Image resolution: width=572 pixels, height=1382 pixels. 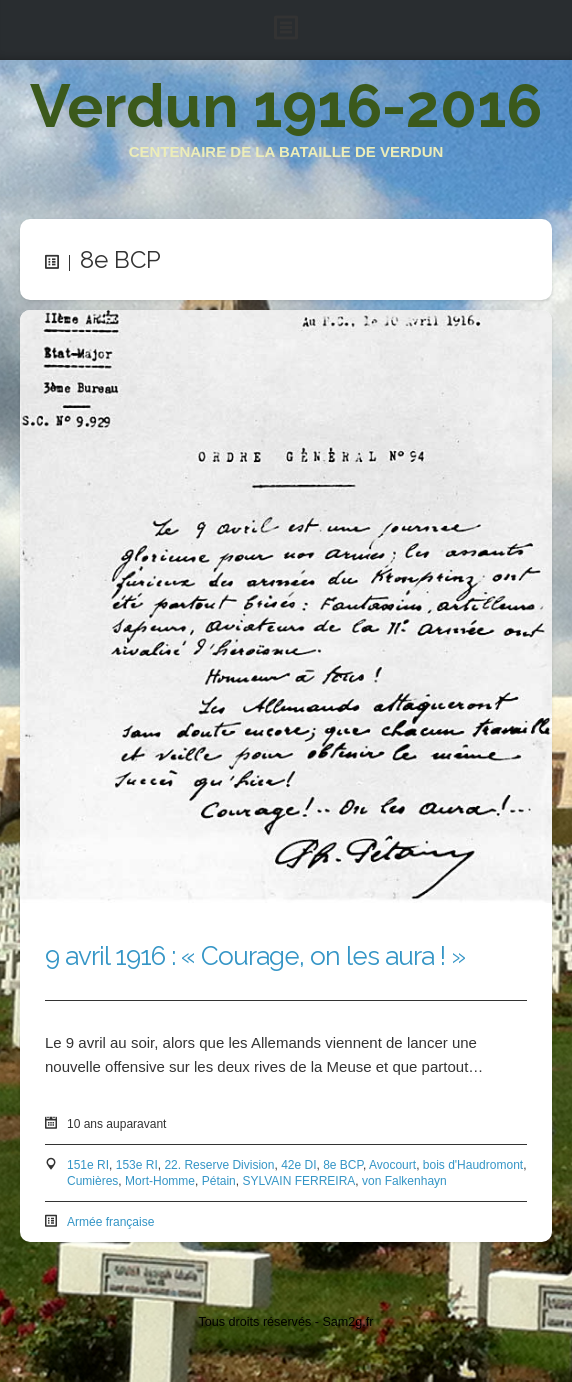 I want to click on SYLVAIN FERREIRA, so click(x=298, y=1181).